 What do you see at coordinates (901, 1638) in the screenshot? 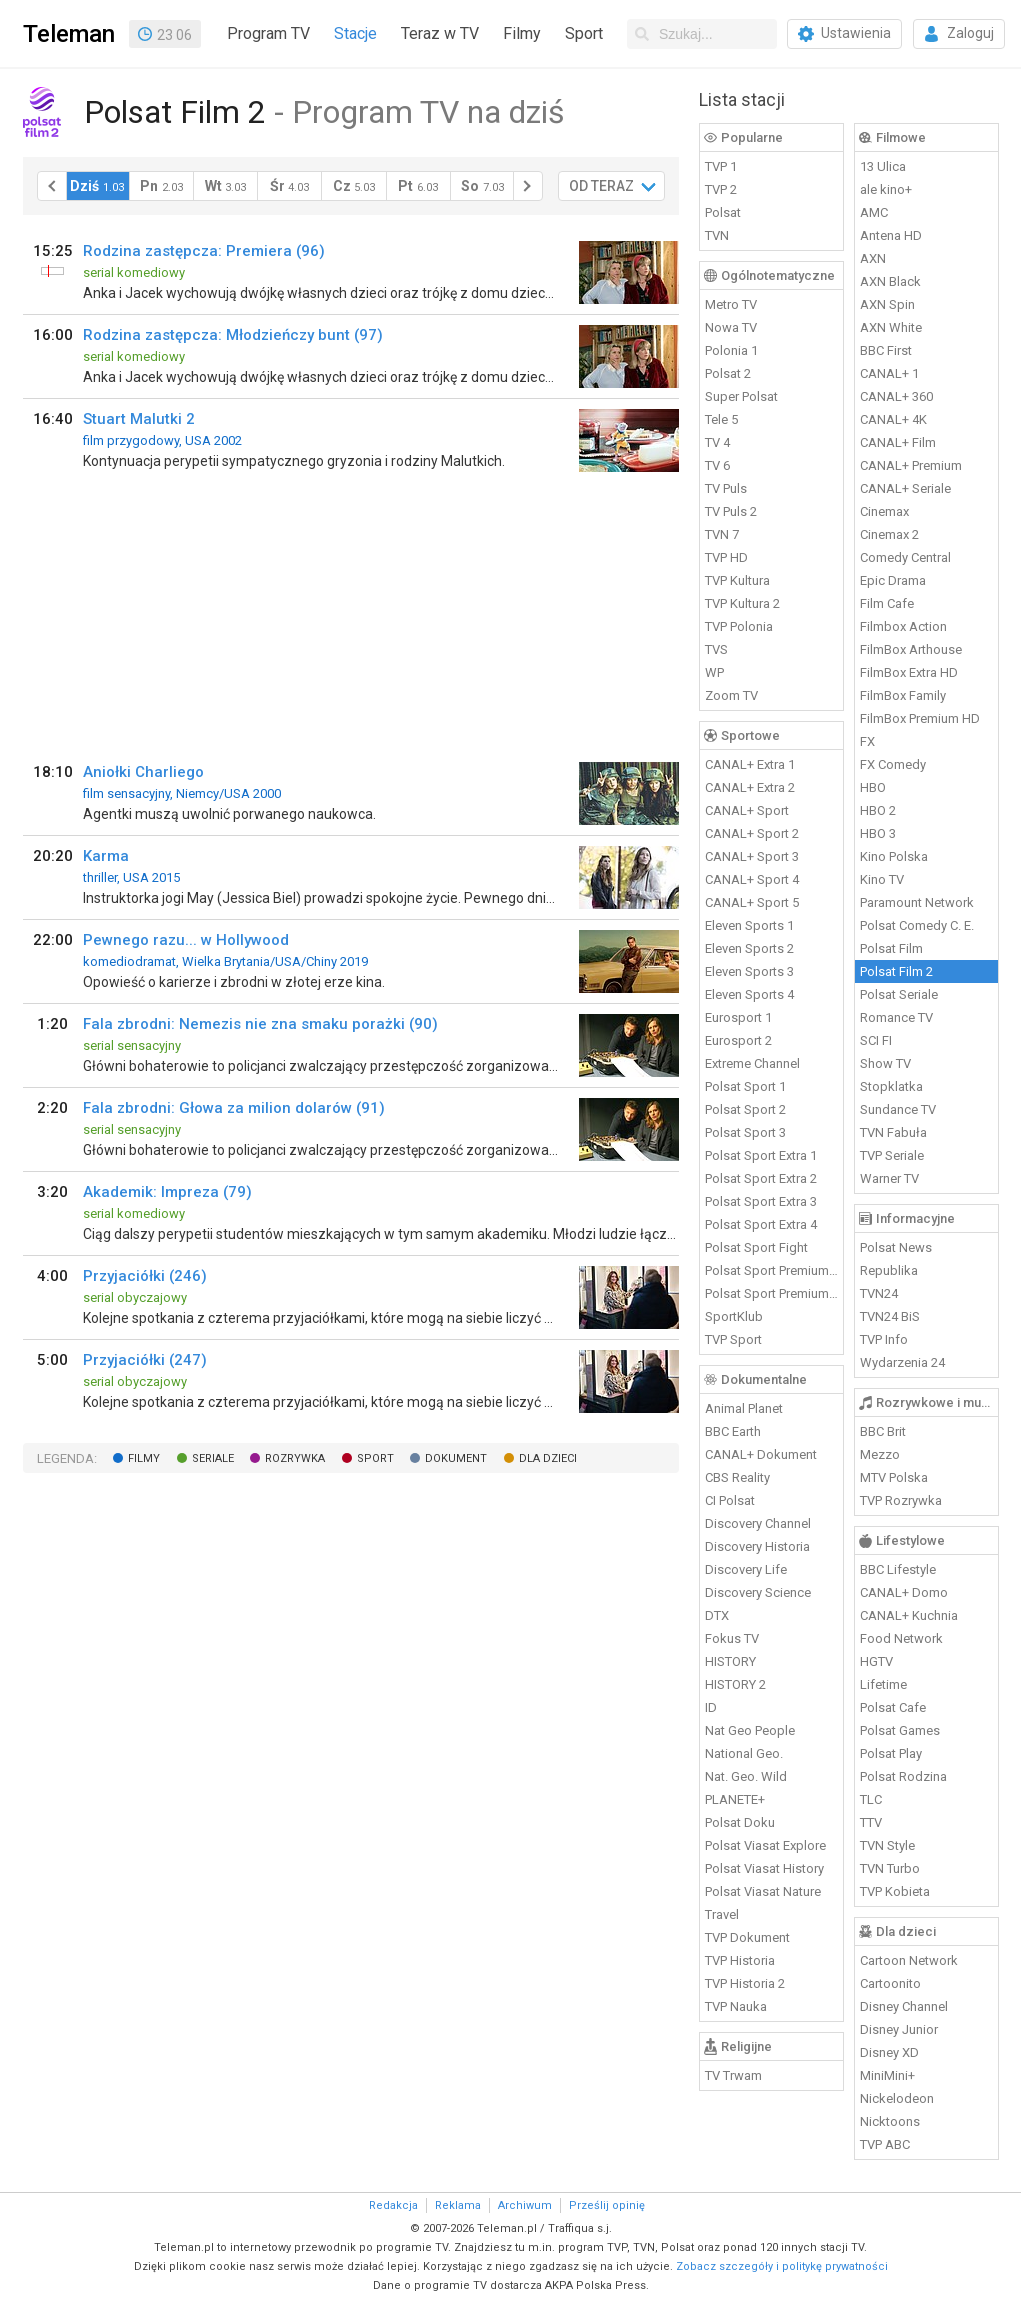
I see `Food Network` at bounding box center [901, 1638].